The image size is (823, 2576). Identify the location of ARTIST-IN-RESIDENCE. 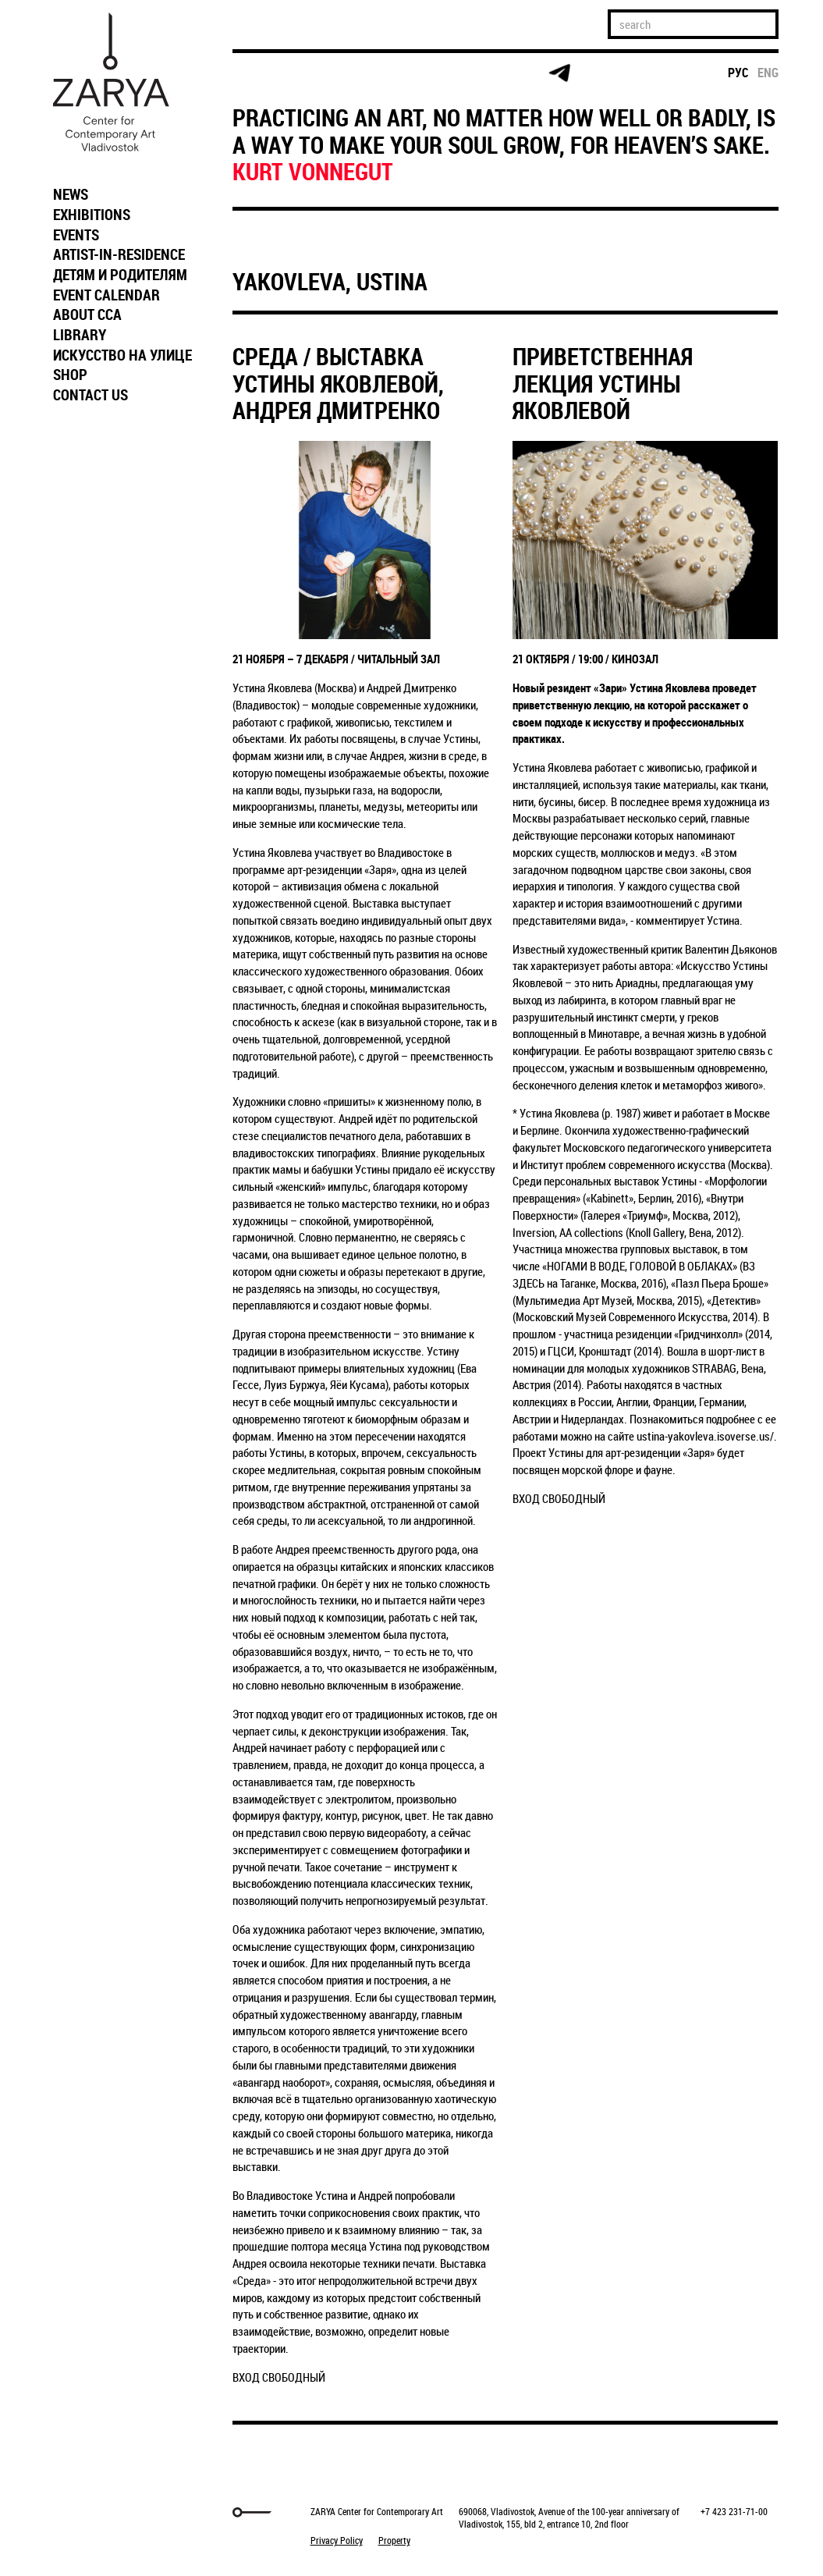
(119, 254).